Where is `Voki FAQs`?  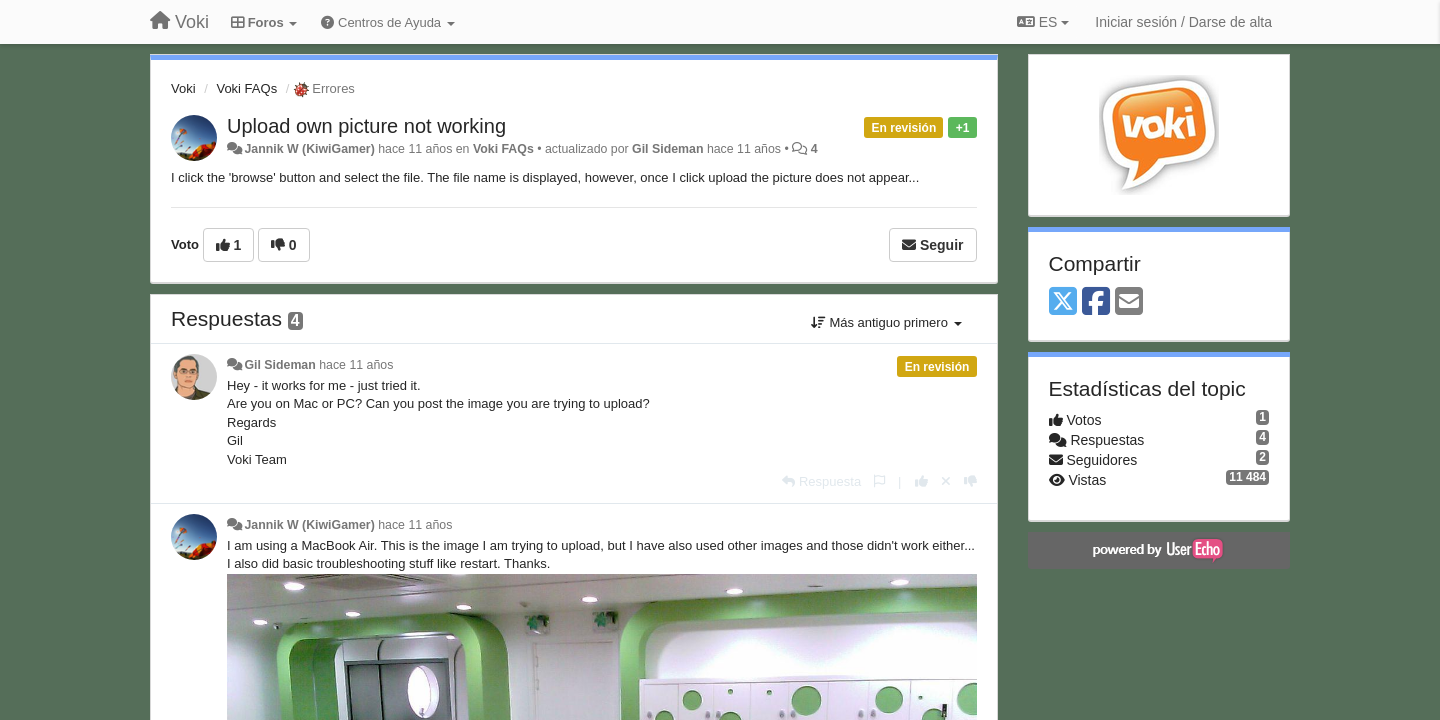 Voki FAQs is located at coordinates (246, 88).